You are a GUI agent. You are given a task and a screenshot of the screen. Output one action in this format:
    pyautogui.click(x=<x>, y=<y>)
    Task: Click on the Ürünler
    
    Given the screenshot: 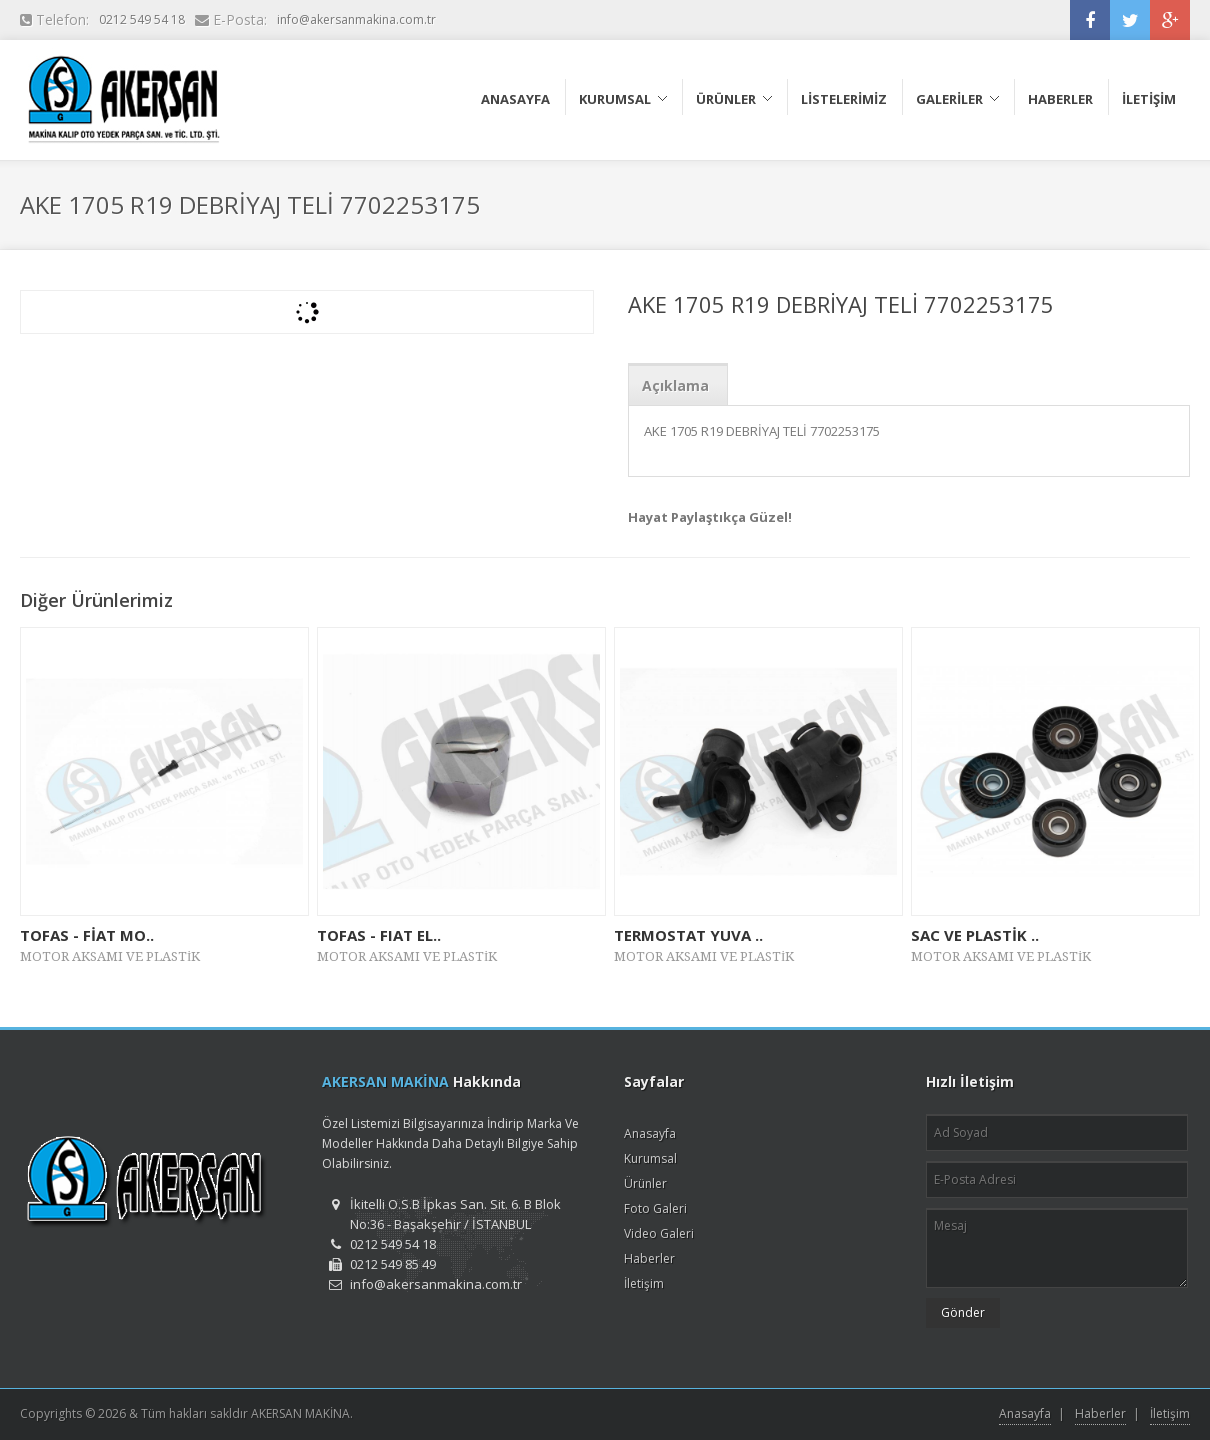 What is the action you would take?
    pyautogui.click(x=645, y=1183)
    